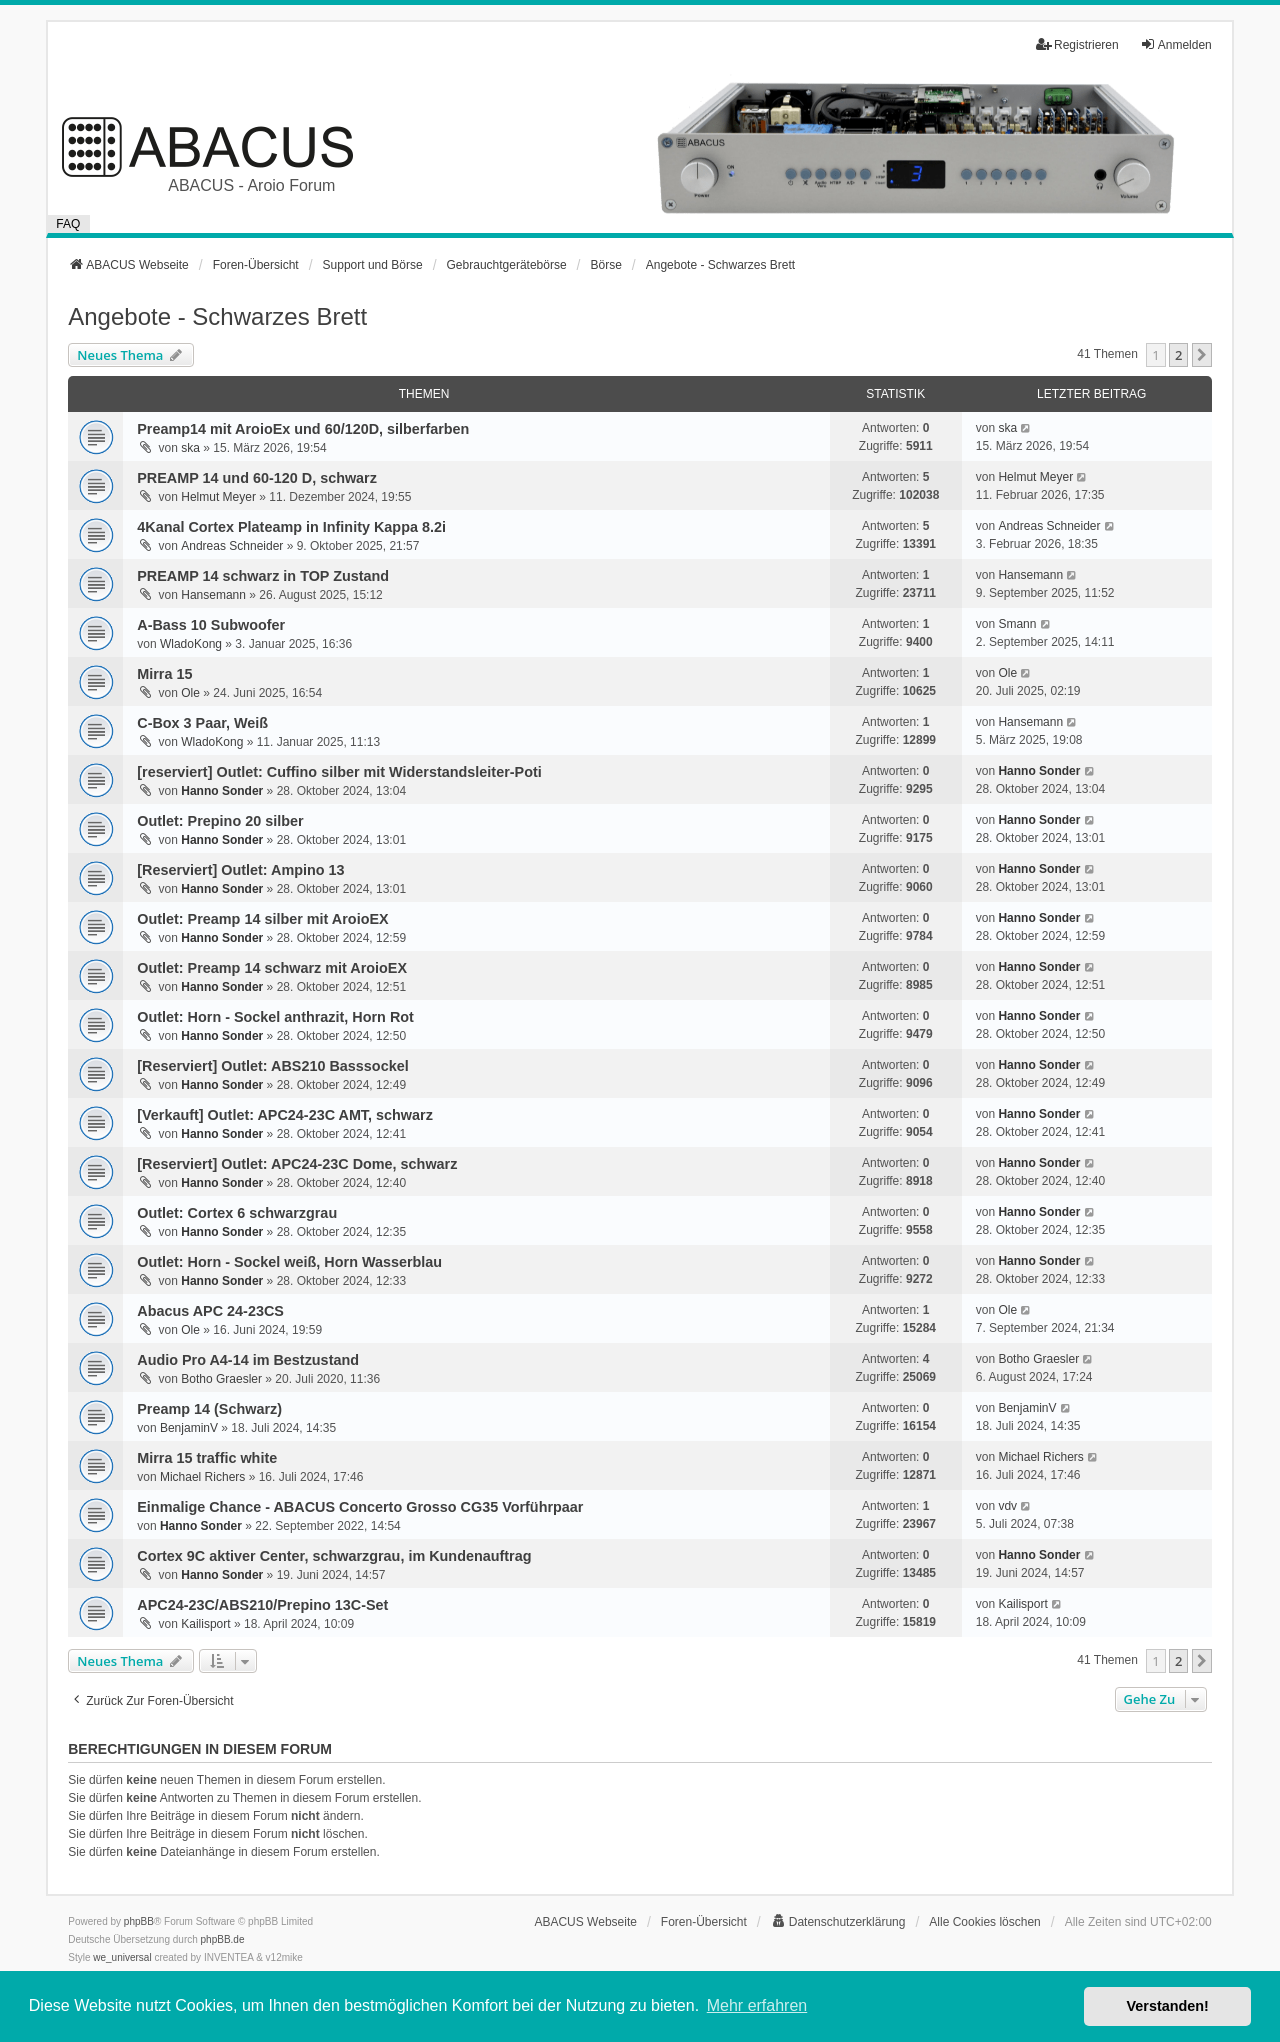  I want to click on Hanno Sonder, so click(222, 791).